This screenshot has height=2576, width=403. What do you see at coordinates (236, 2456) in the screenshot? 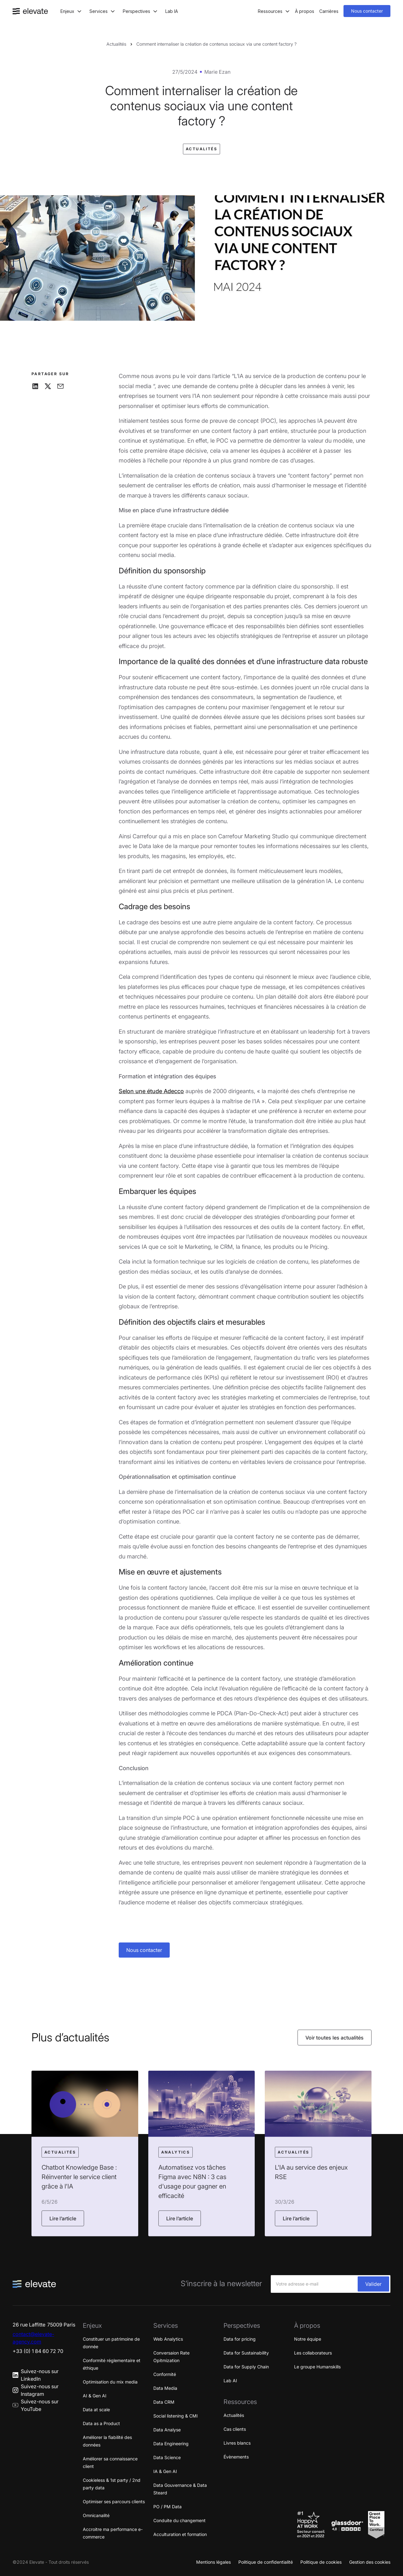
I see `Évènements` at bounding box center [236, 2456].